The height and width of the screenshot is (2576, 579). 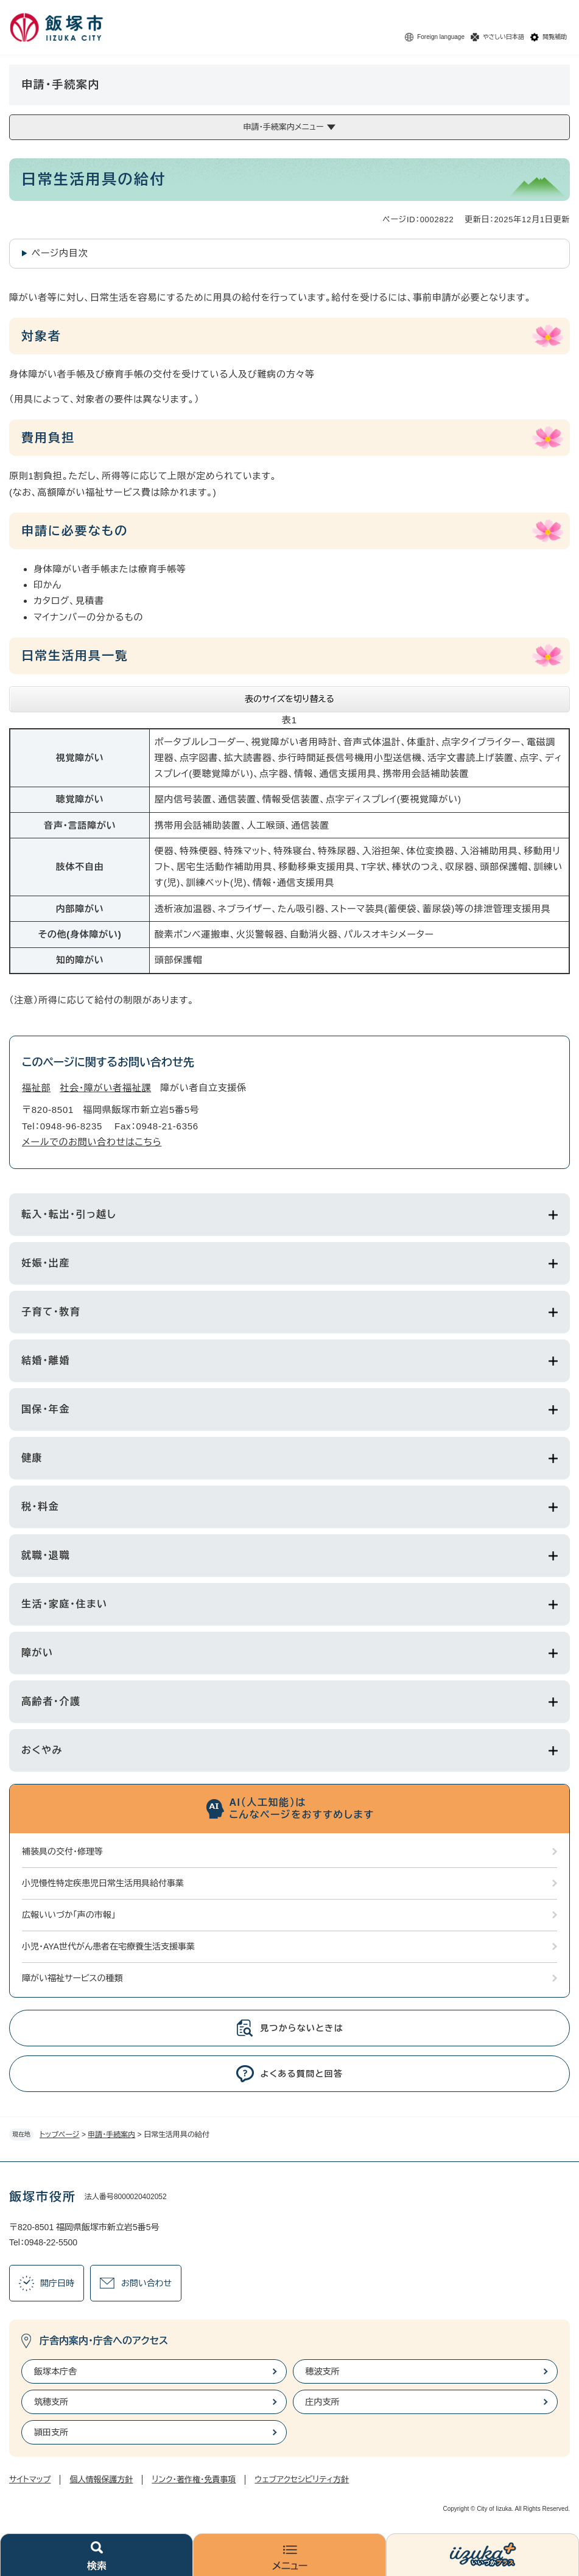 I want to click on 庄内支所, so click(x=323, y=2402).